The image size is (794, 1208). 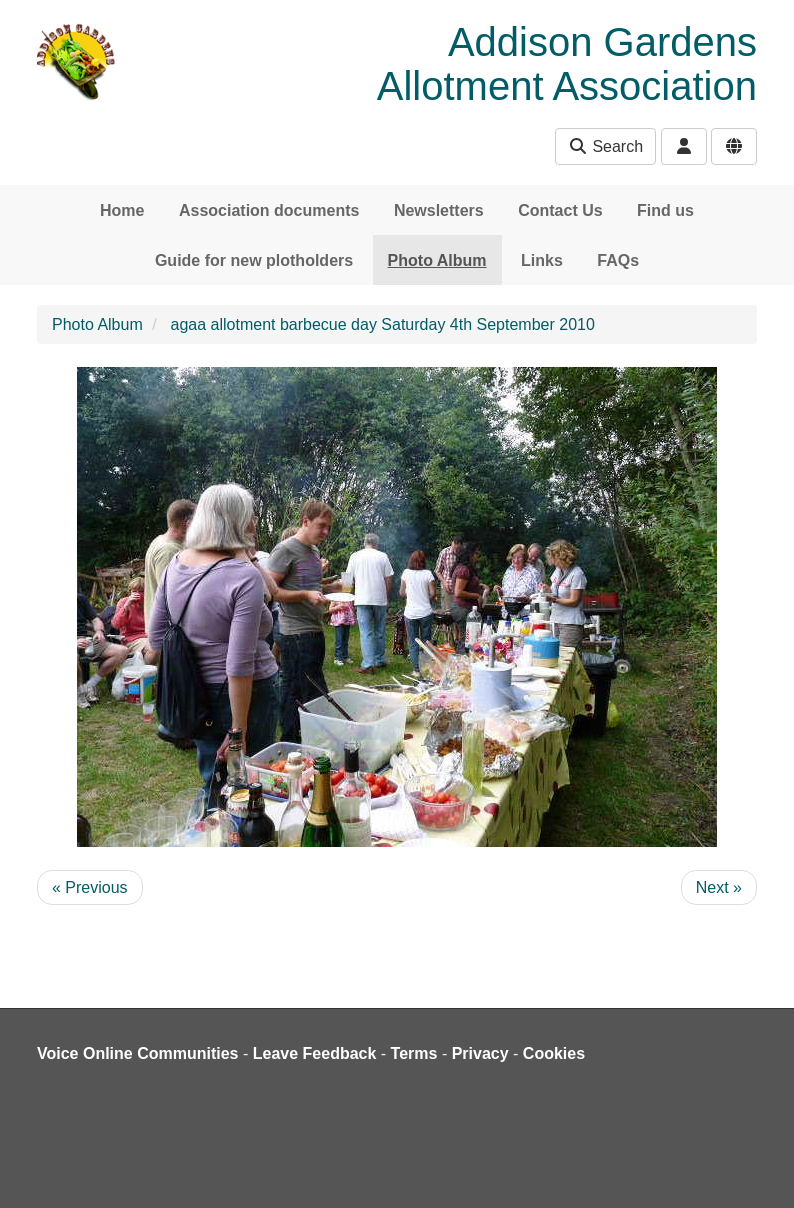 What do you see at coordinates (254, 260) in the screenshot?
I see `Guide for new plotholders` at bounding box center [254, 260].